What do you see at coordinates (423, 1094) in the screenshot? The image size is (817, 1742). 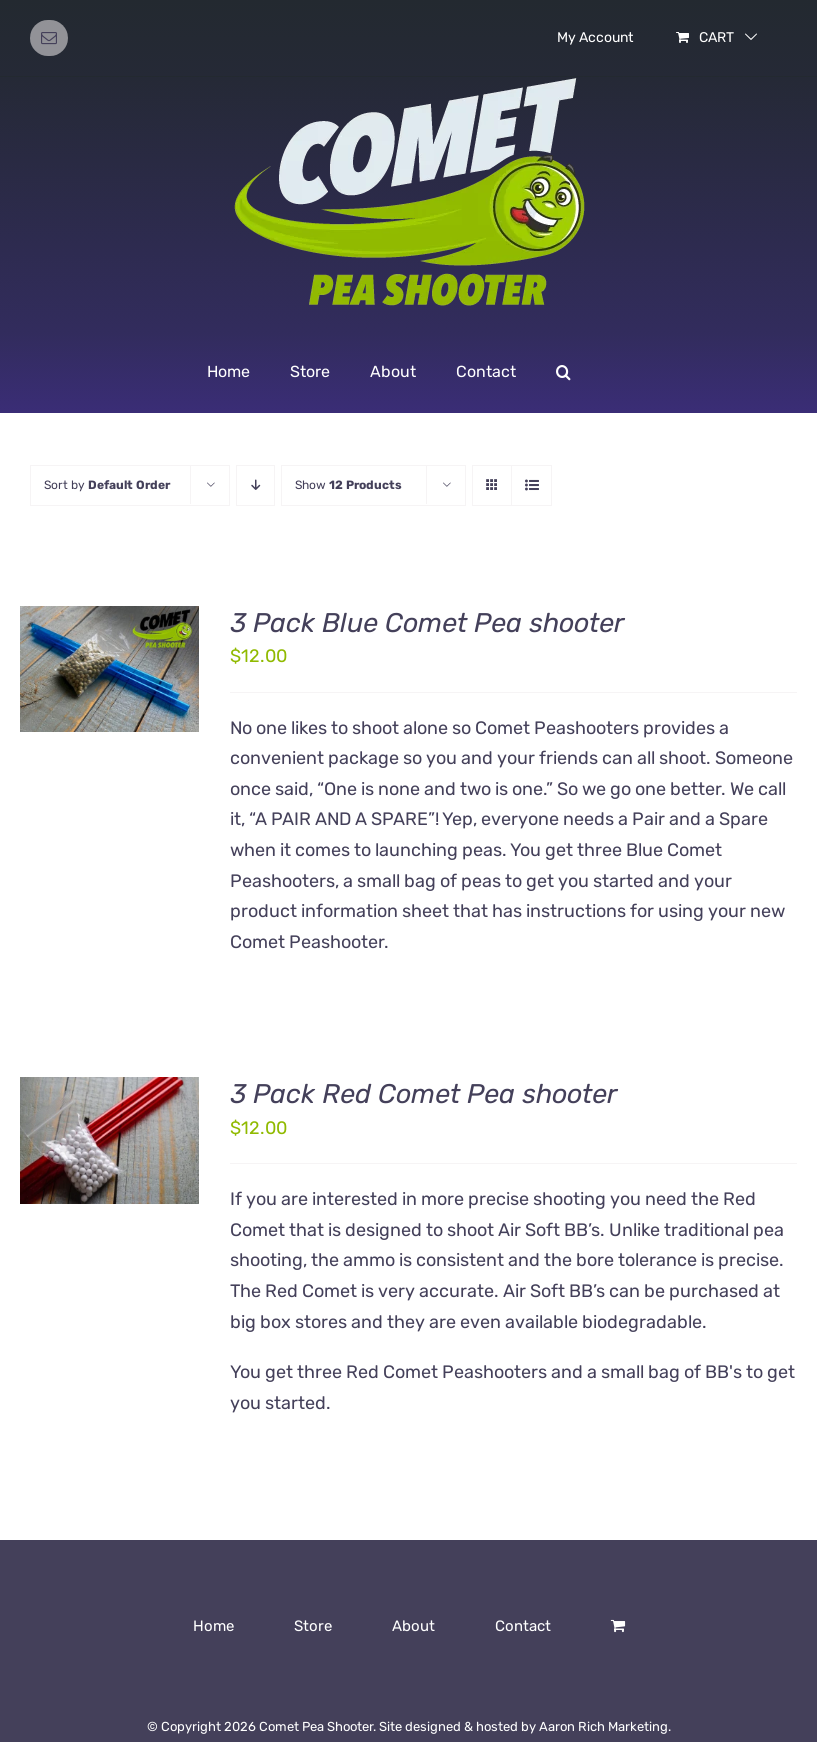 I see `3 Pack Red Comet Pea shooter` at bounding box center [423, 1094].